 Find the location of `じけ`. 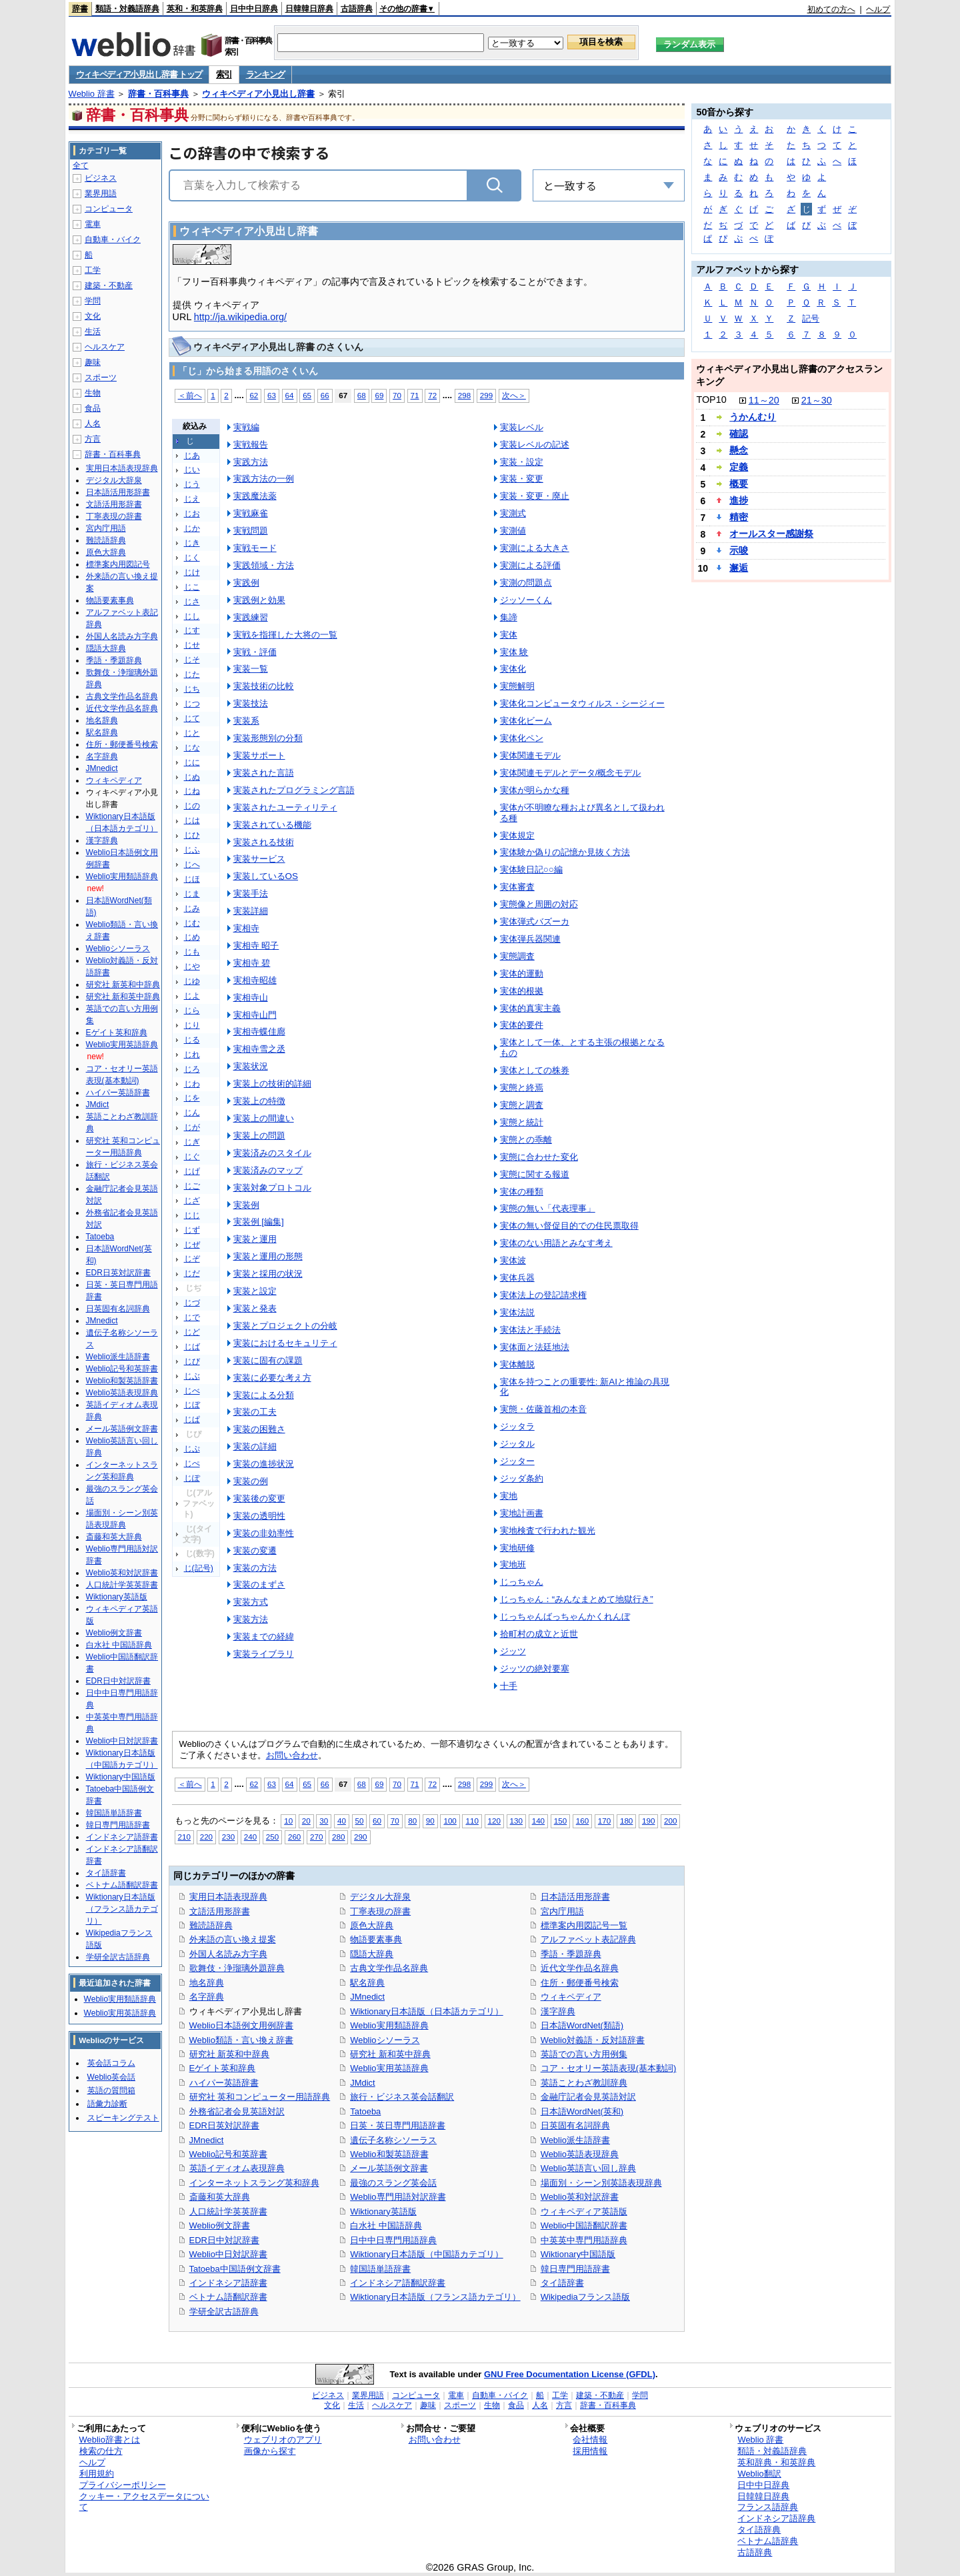

じけ is located at coordinates (192, 572).